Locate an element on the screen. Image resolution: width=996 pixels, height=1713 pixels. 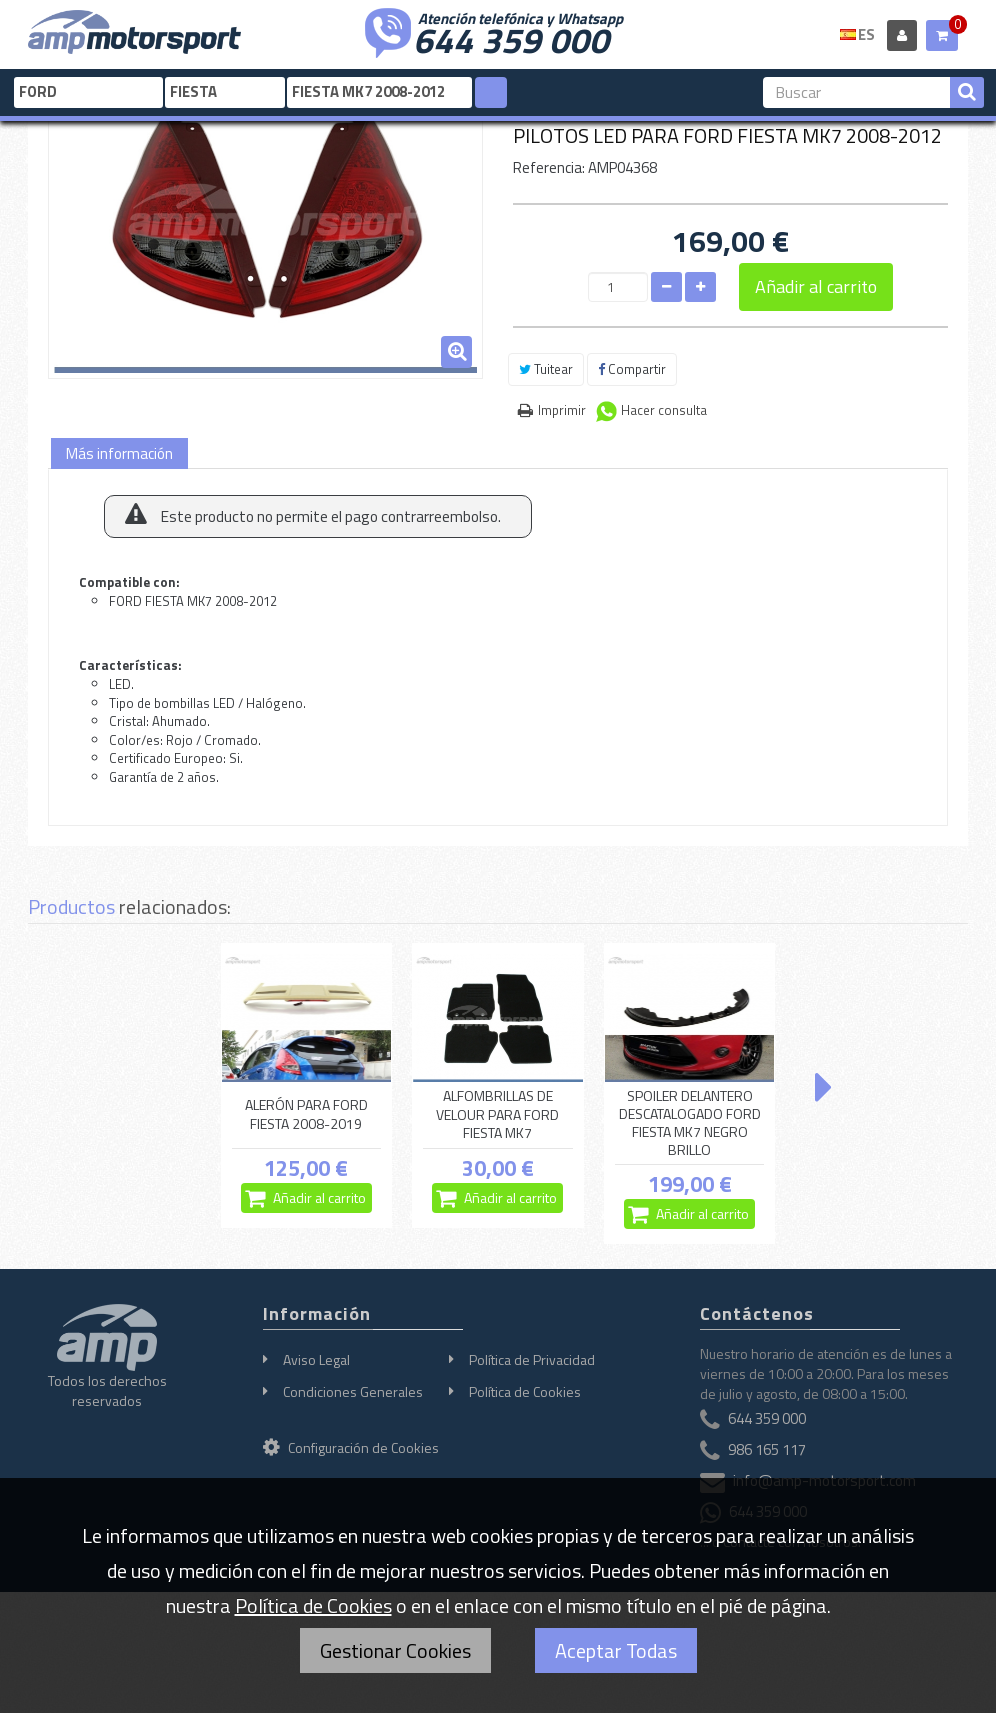
Más información is located at coordinates (119, 453).